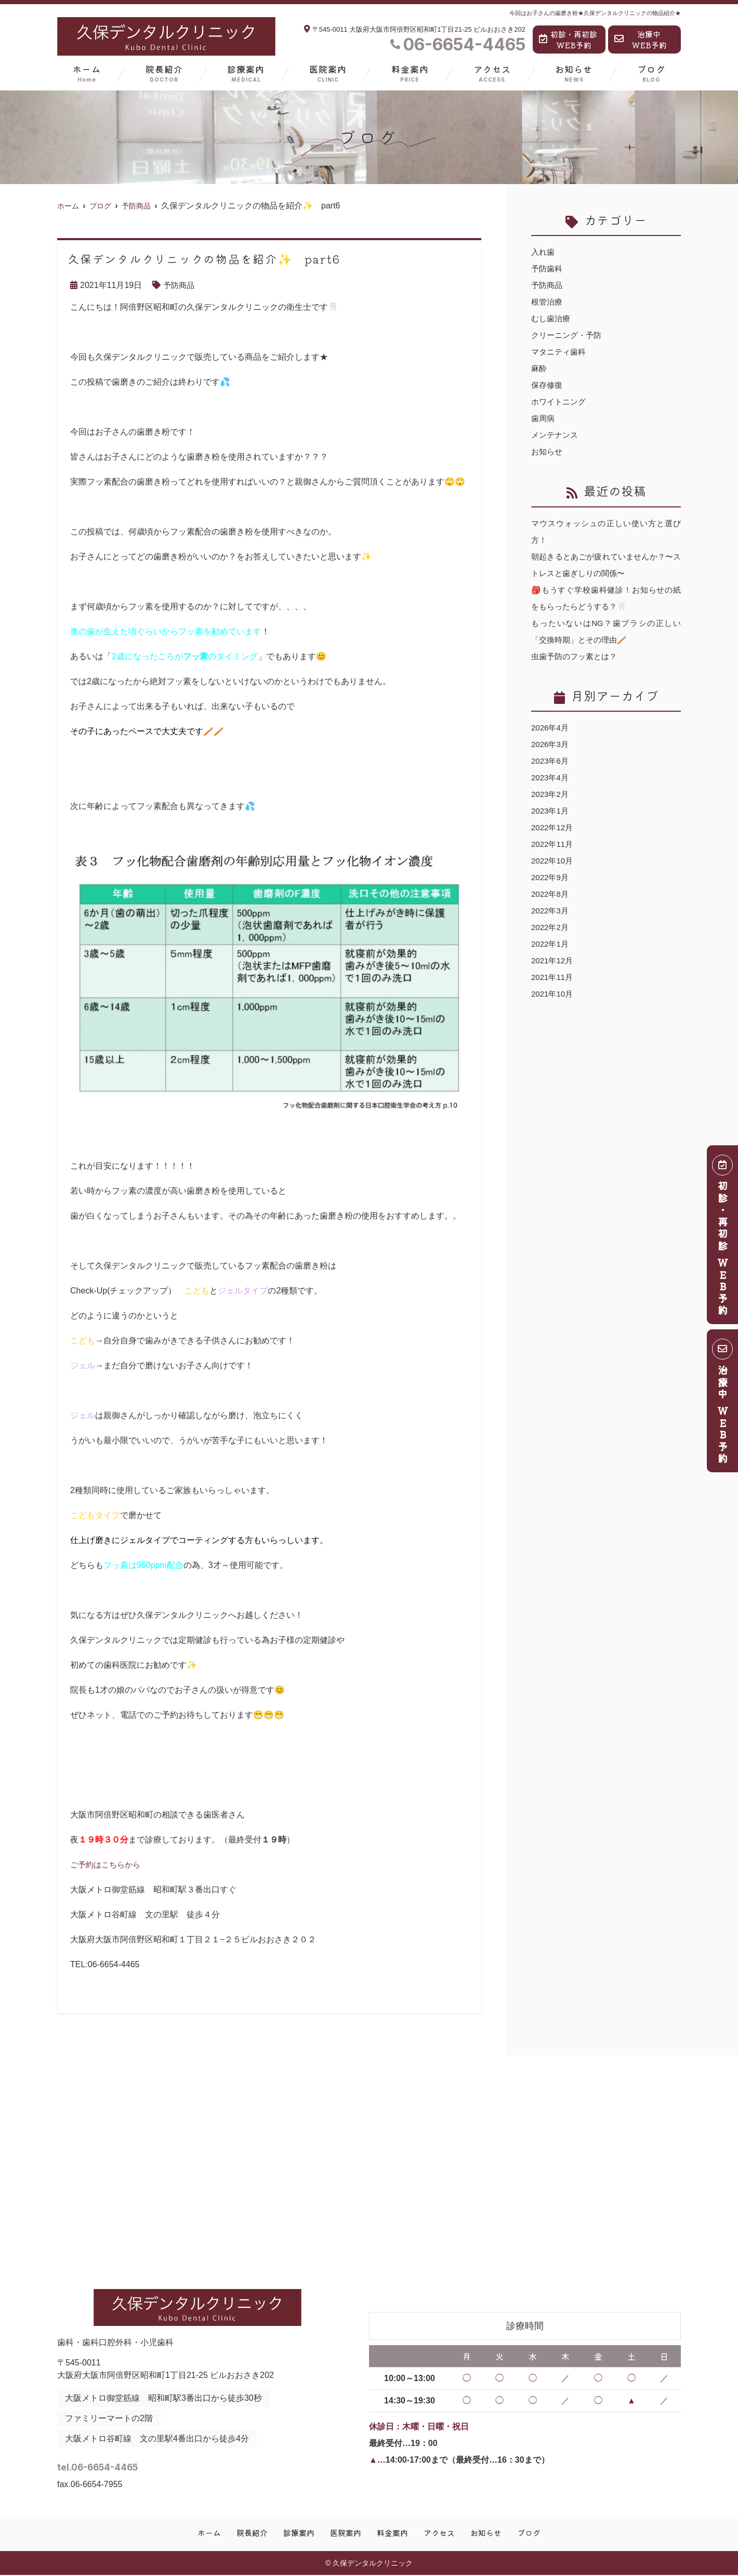 This screenshot has width=738, height=2576. Describe the element at coordinates (551, 894) in the screenshot. I see `2022年8月` at that location.